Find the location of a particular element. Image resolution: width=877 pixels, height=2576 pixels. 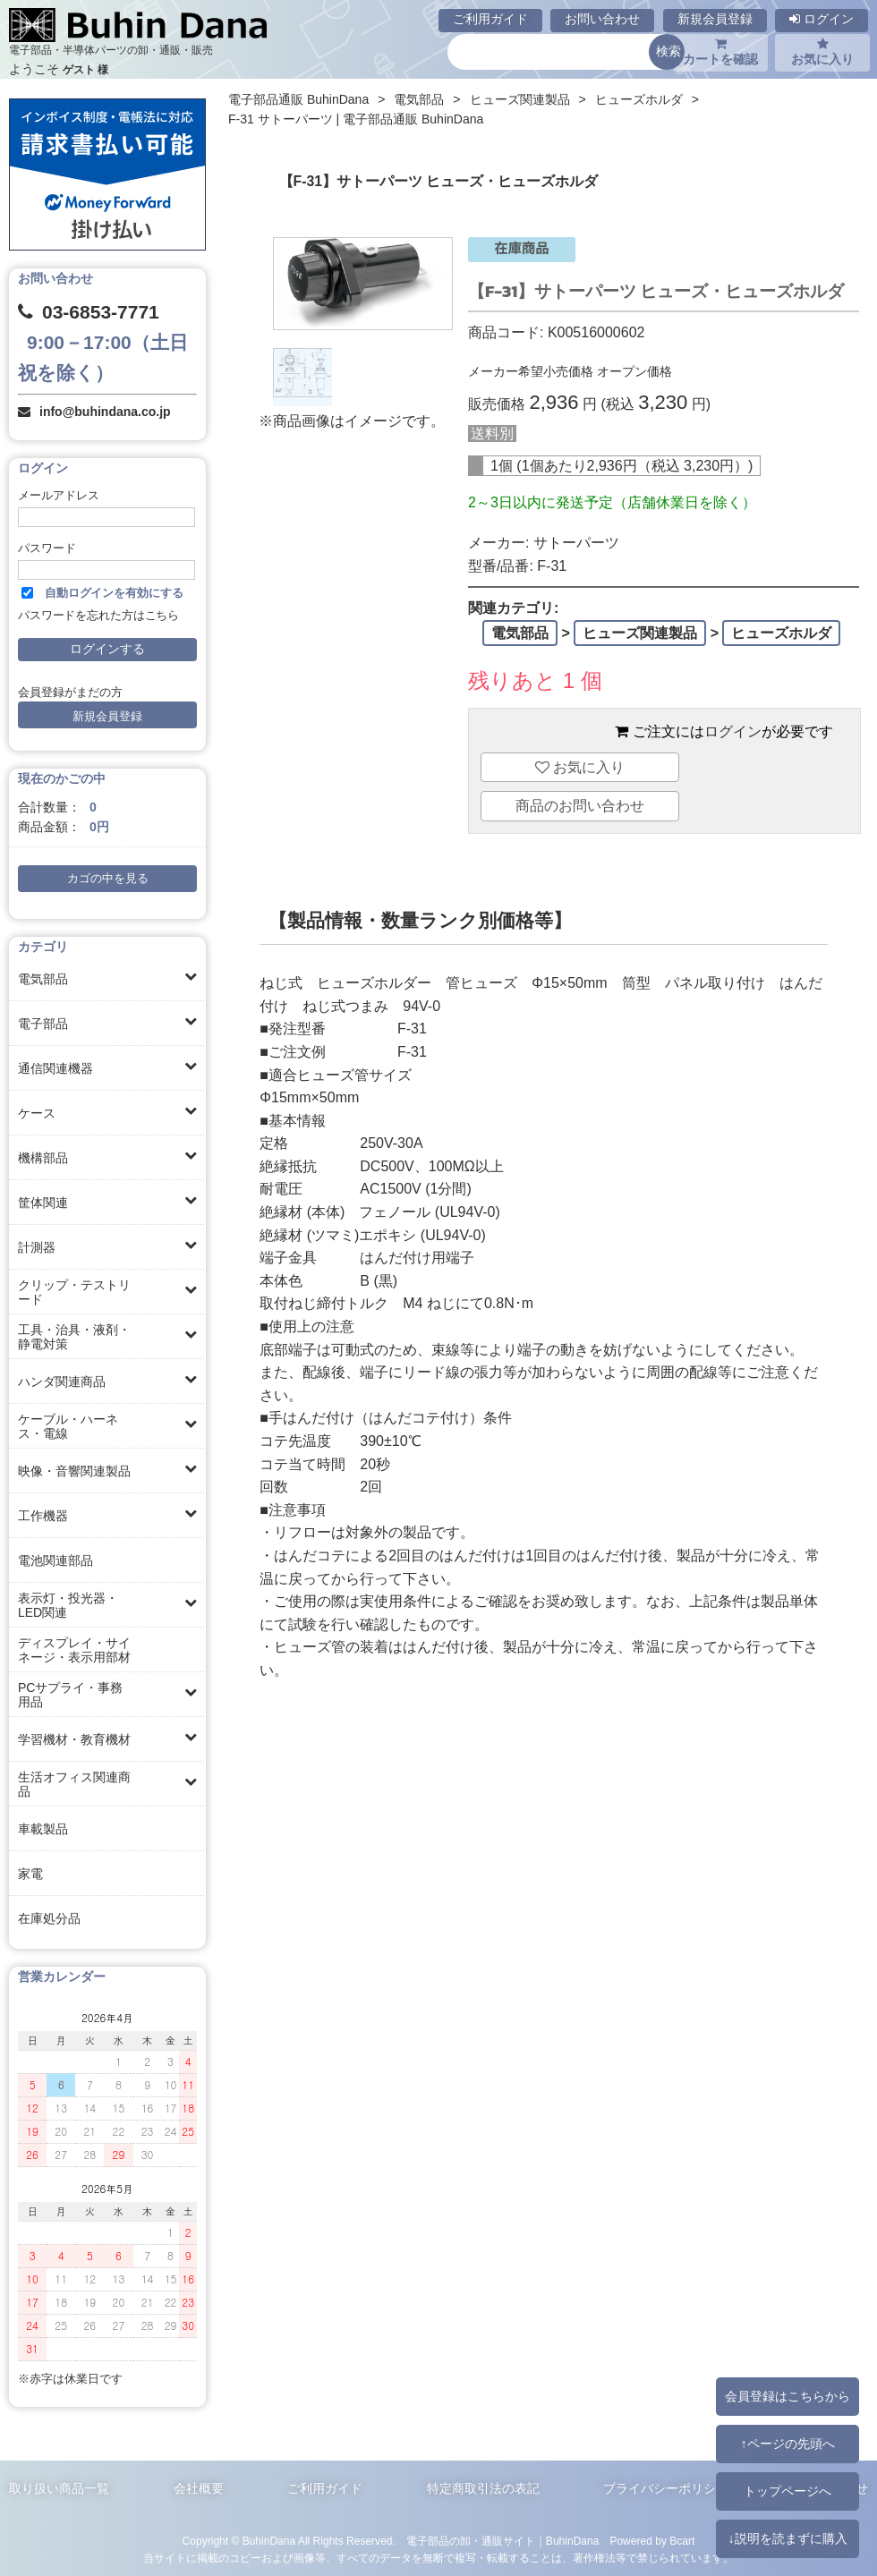

機構部品 is located at coordinates (43, 1158).